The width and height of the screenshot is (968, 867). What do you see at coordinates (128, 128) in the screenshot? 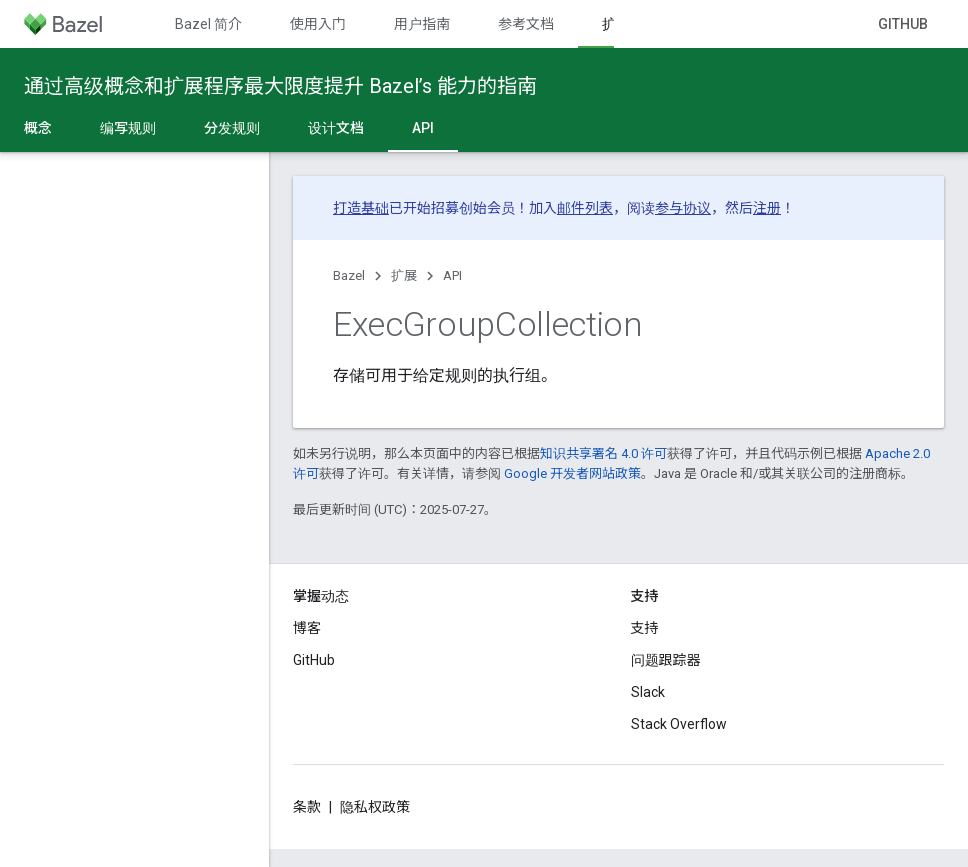
I see `编写规则` at bounding box center [128, 128].